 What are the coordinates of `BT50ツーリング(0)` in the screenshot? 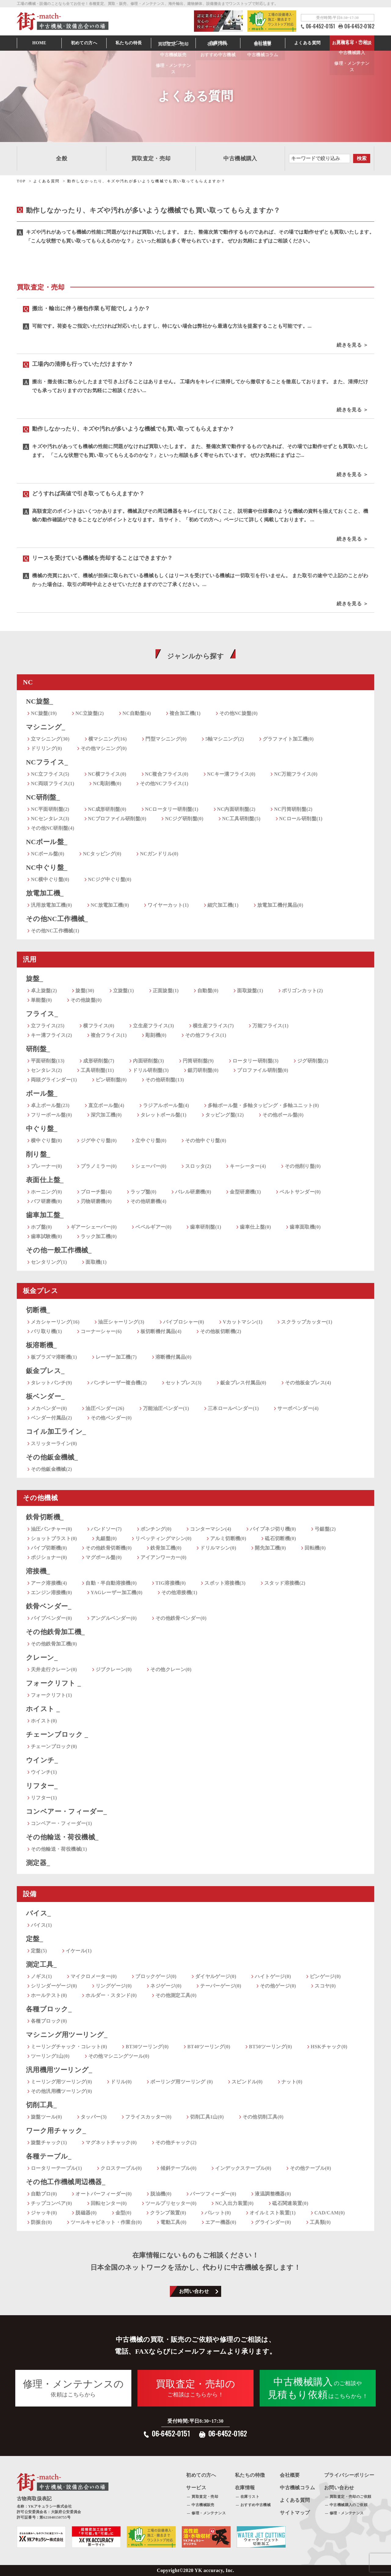 It's located at (270, 2046).